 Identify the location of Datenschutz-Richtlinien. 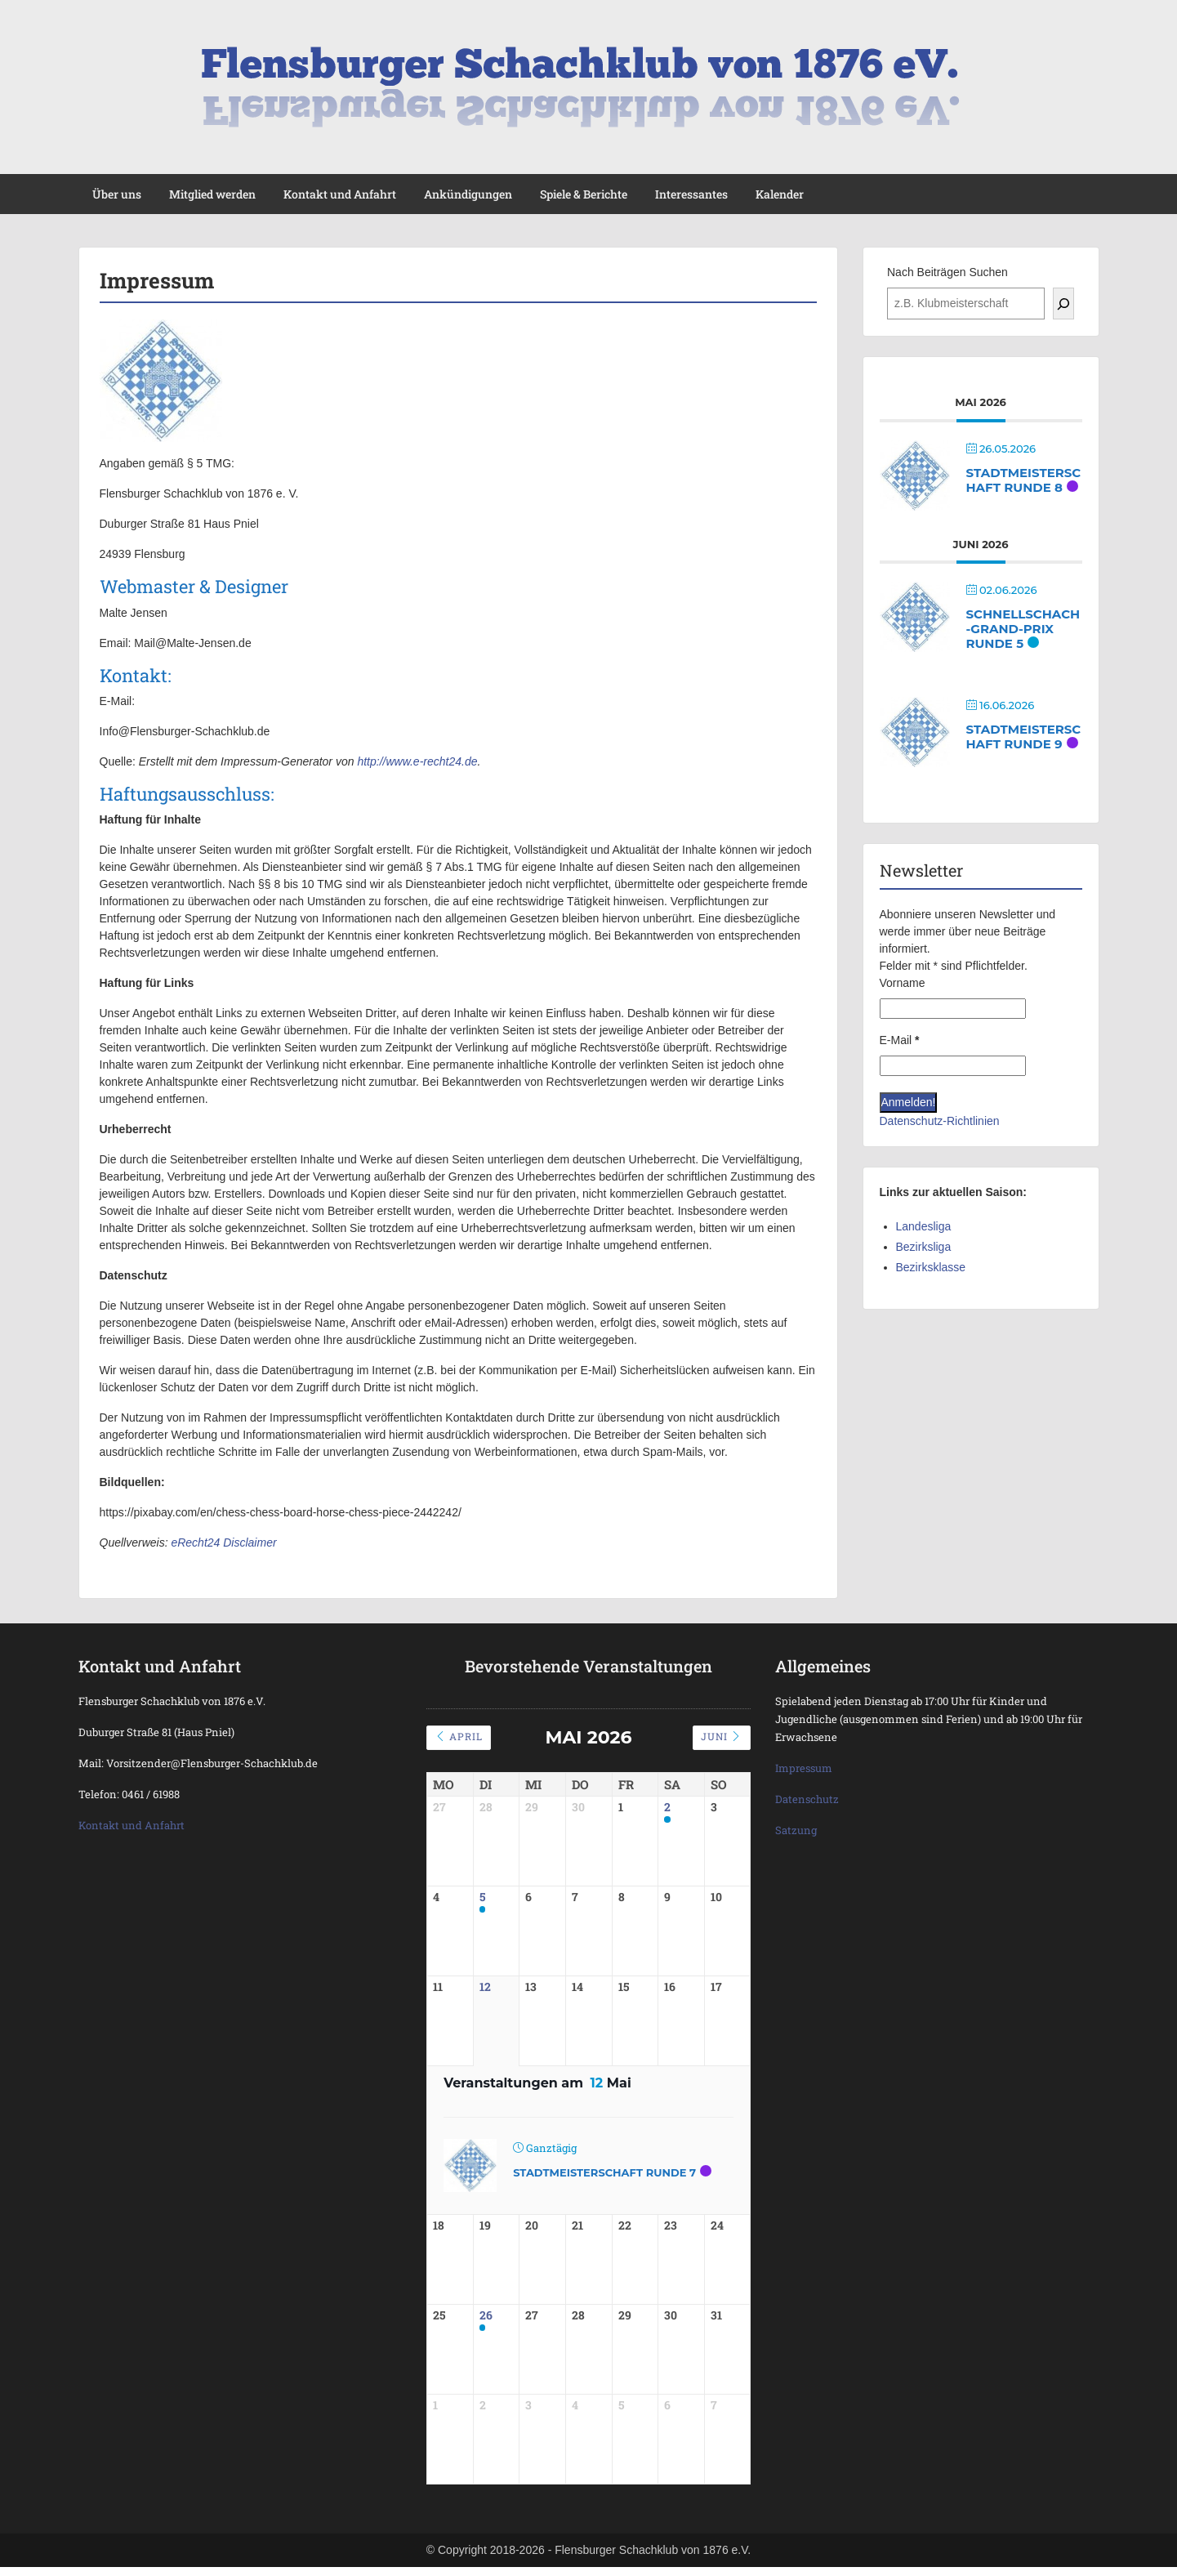
(940, 1120).